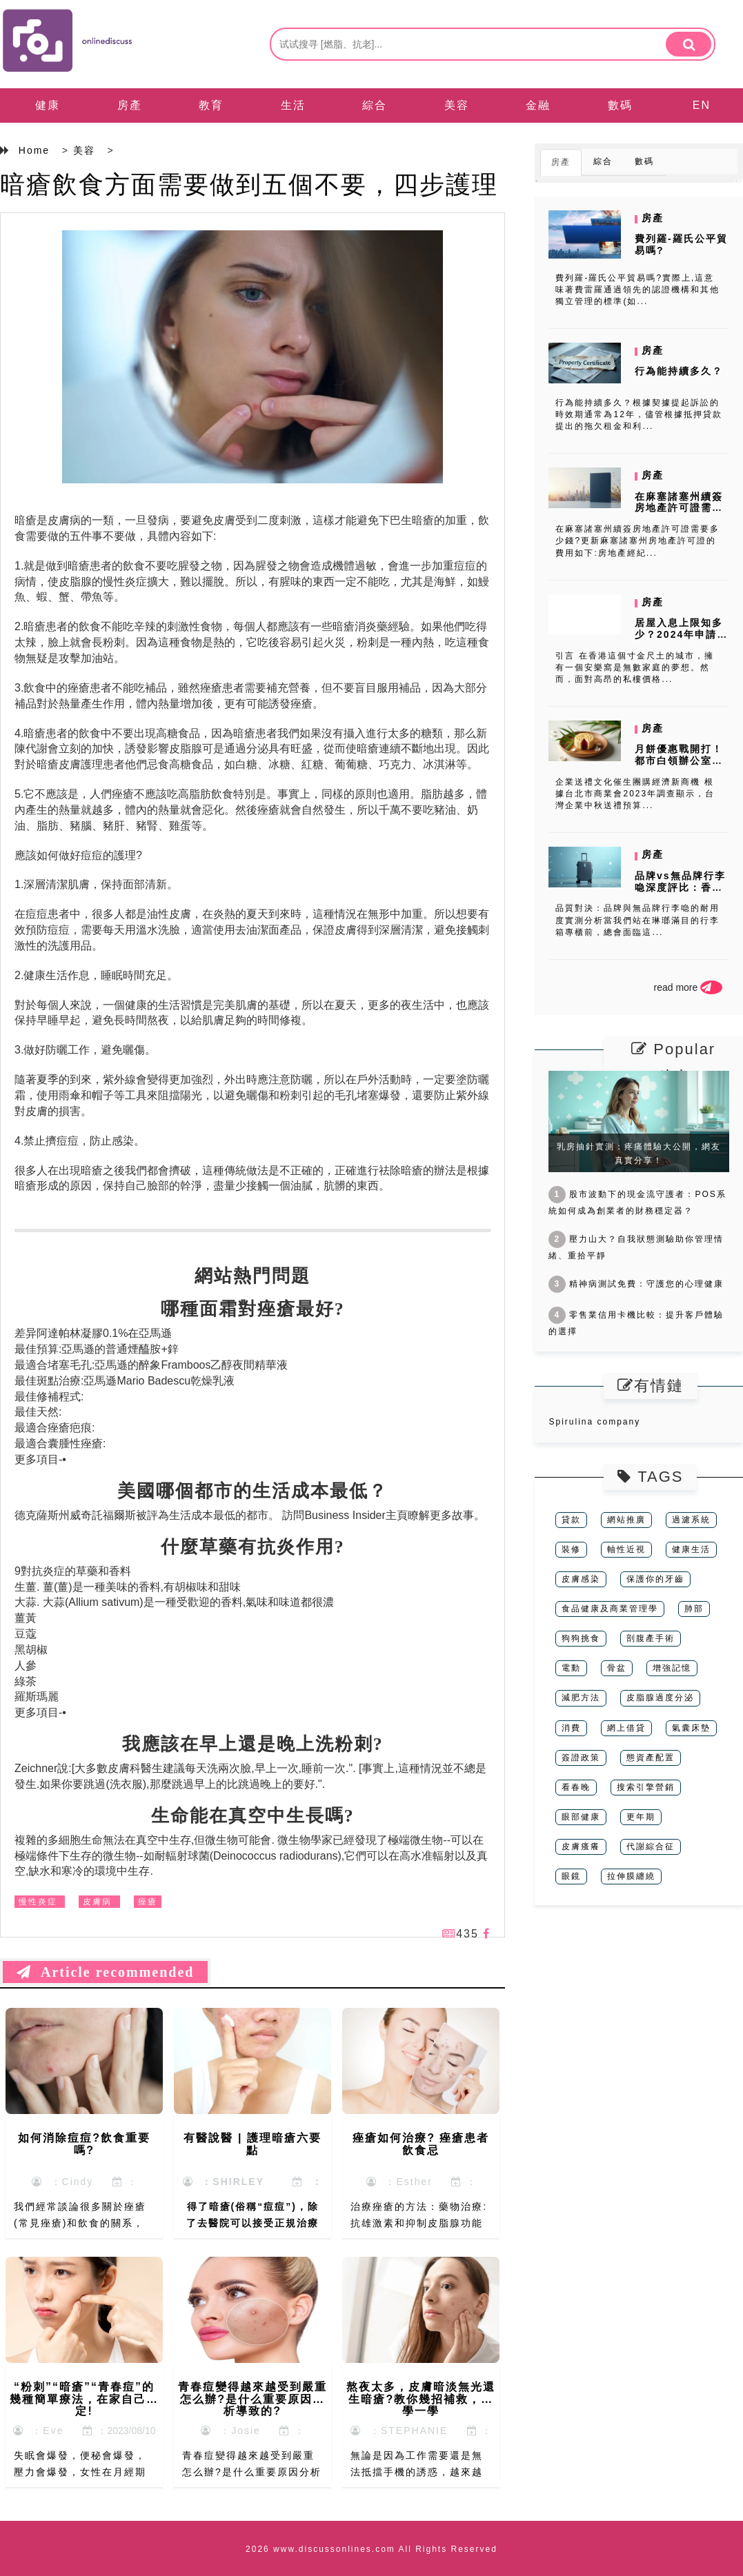  Describe the element at coordinates (105, 1972) in the screenshot. I see `Article recommended` at that location.